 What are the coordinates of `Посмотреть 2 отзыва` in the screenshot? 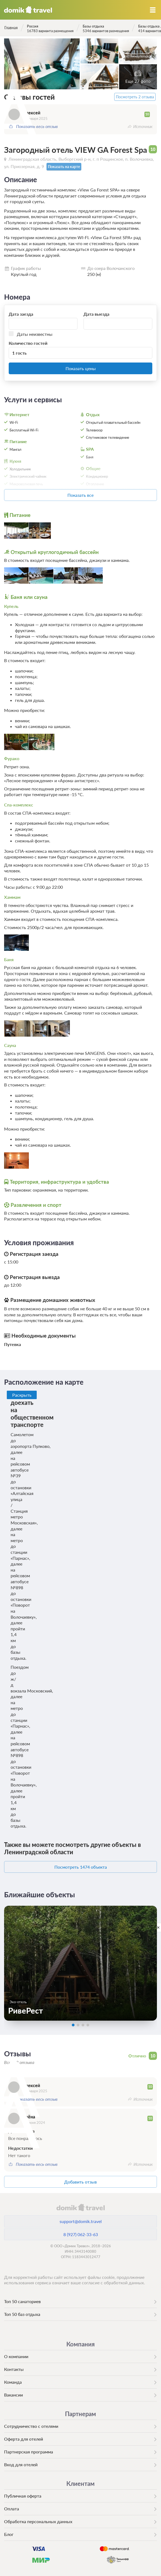 It's located at (135, 97).